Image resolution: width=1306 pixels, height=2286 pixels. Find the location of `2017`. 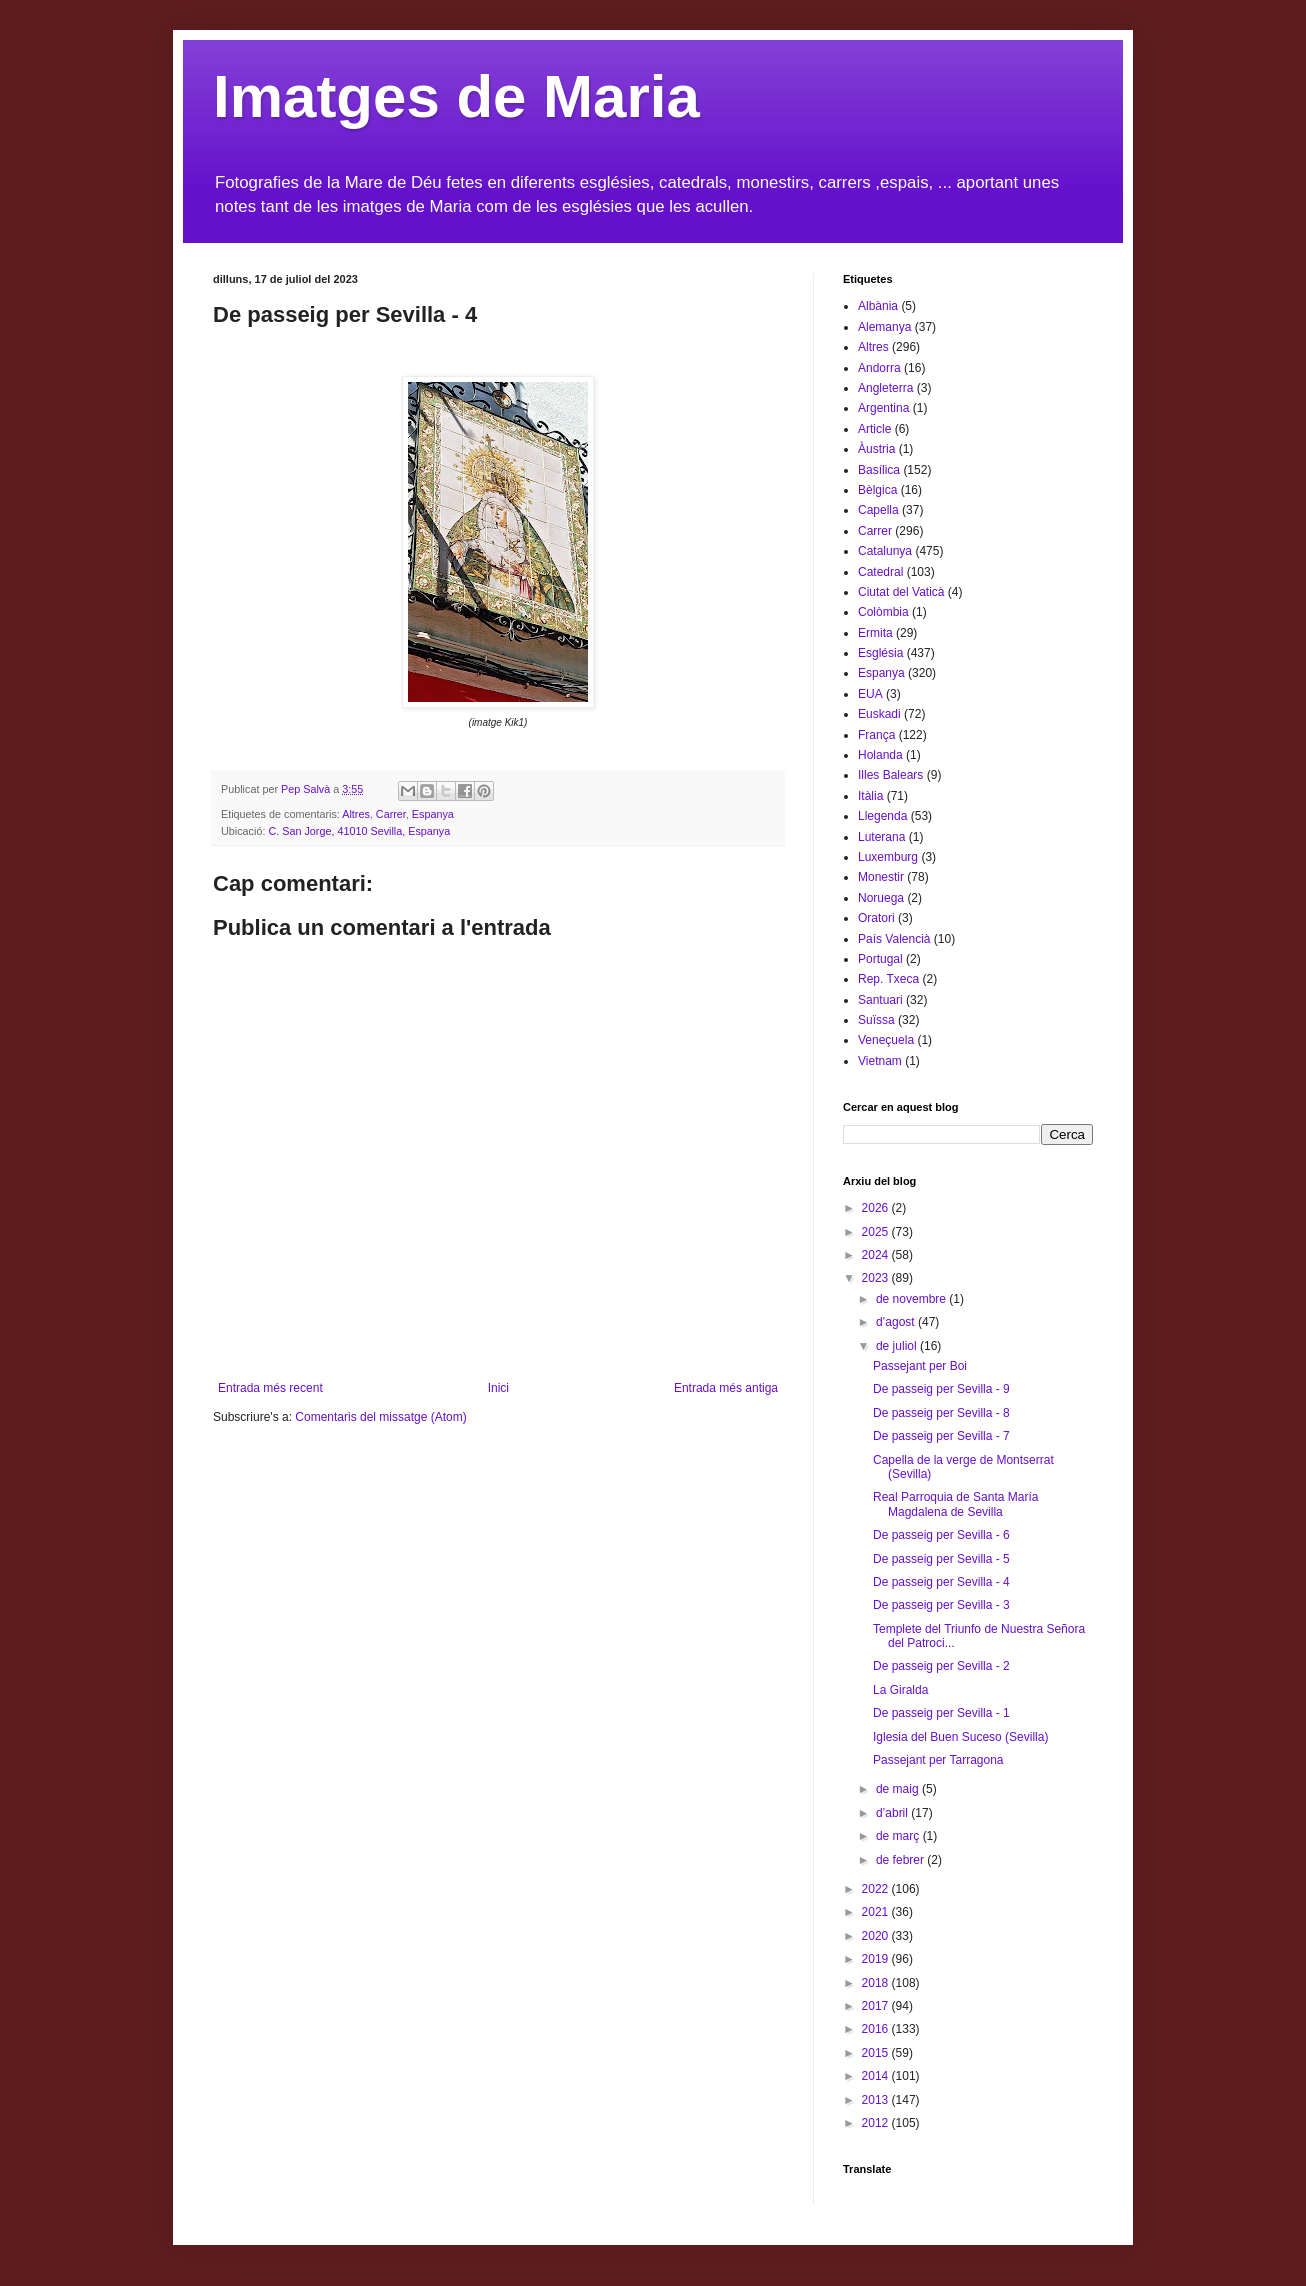

2017 is located at coordinates (877, 2006).